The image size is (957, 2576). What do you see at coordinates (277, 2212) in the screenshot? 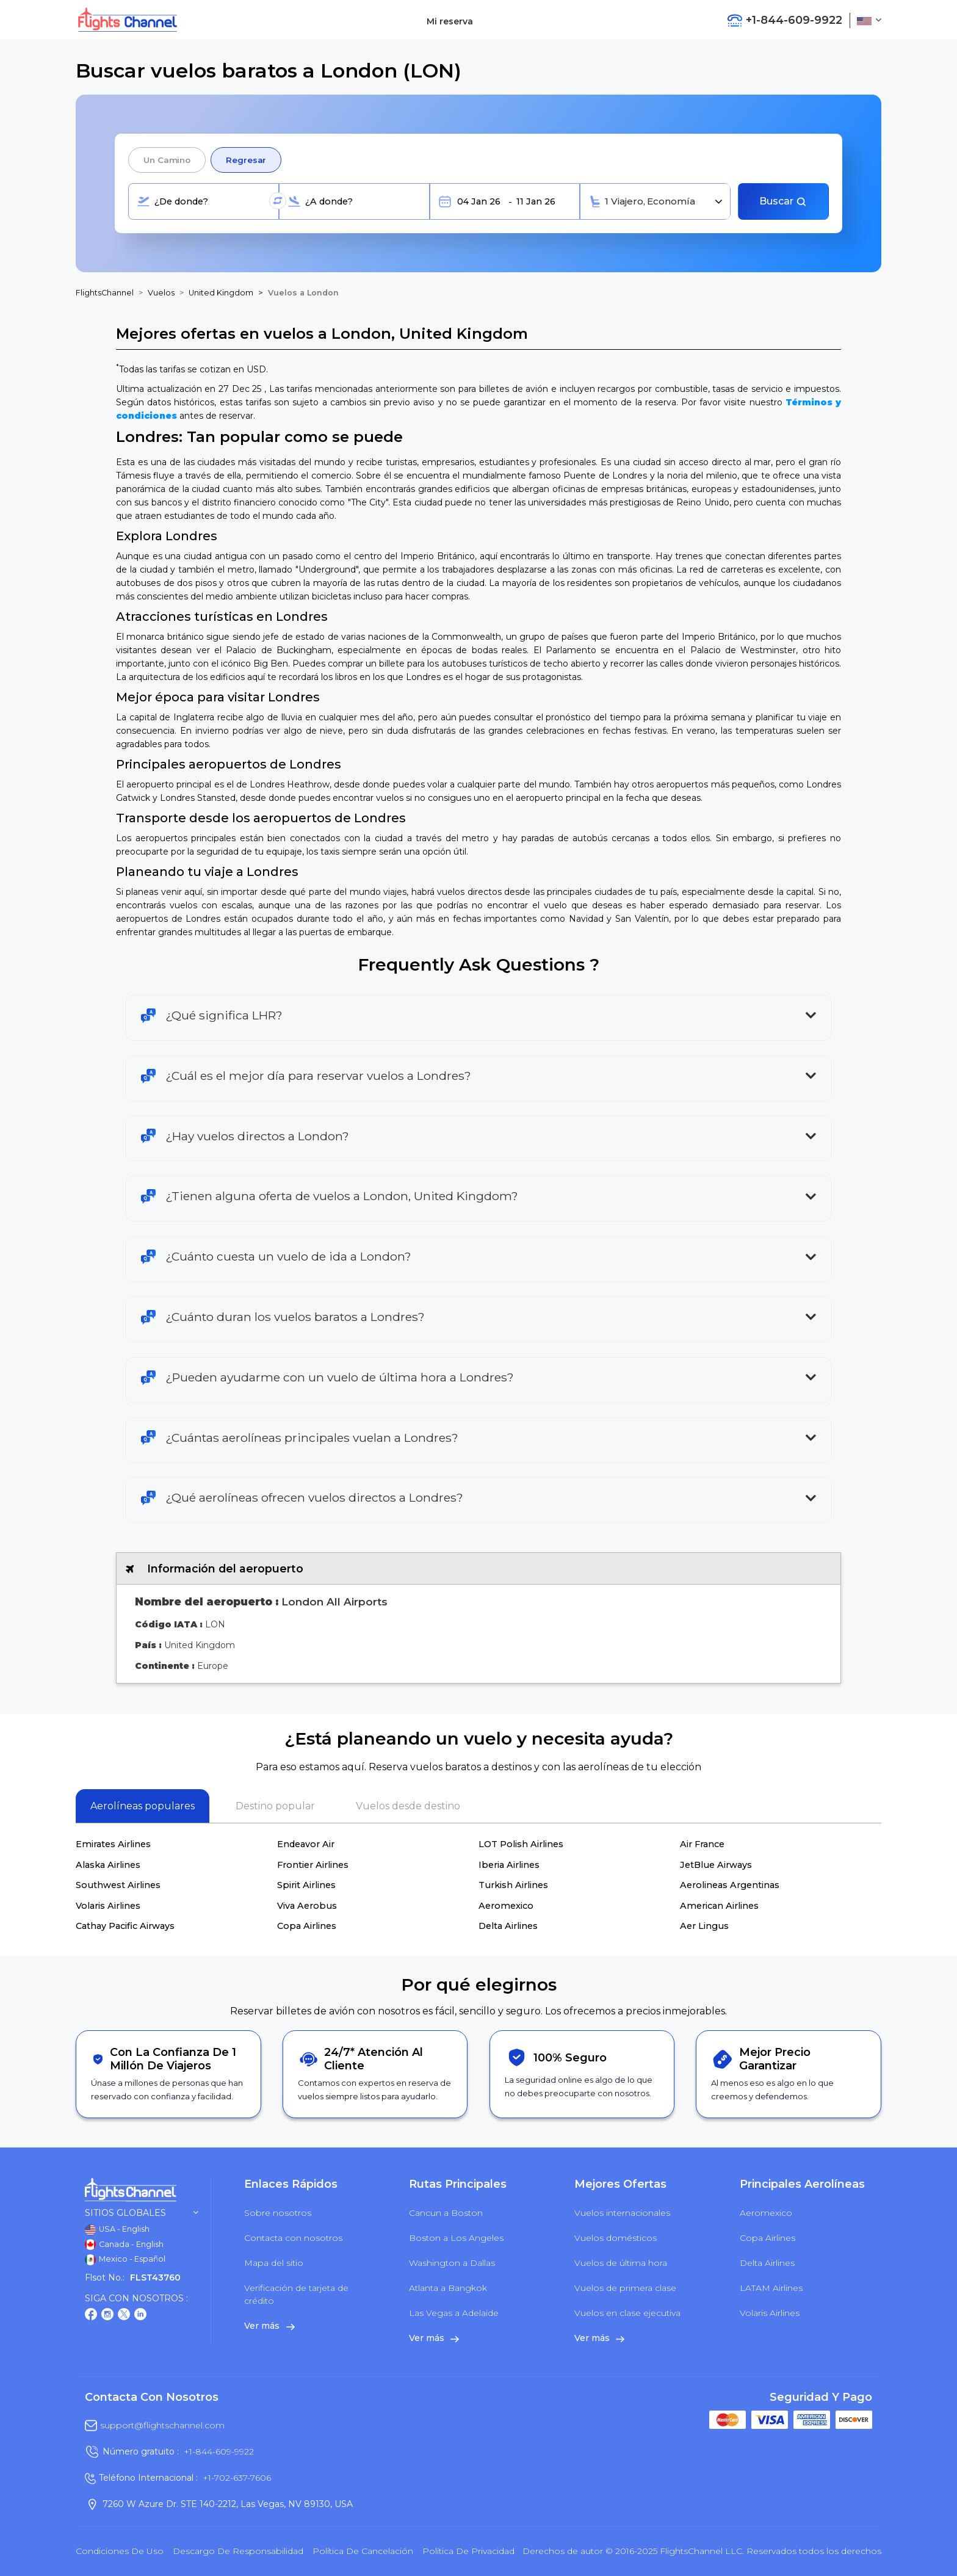
I see `Sobre nosotros` at bounding box center [277, 2212].